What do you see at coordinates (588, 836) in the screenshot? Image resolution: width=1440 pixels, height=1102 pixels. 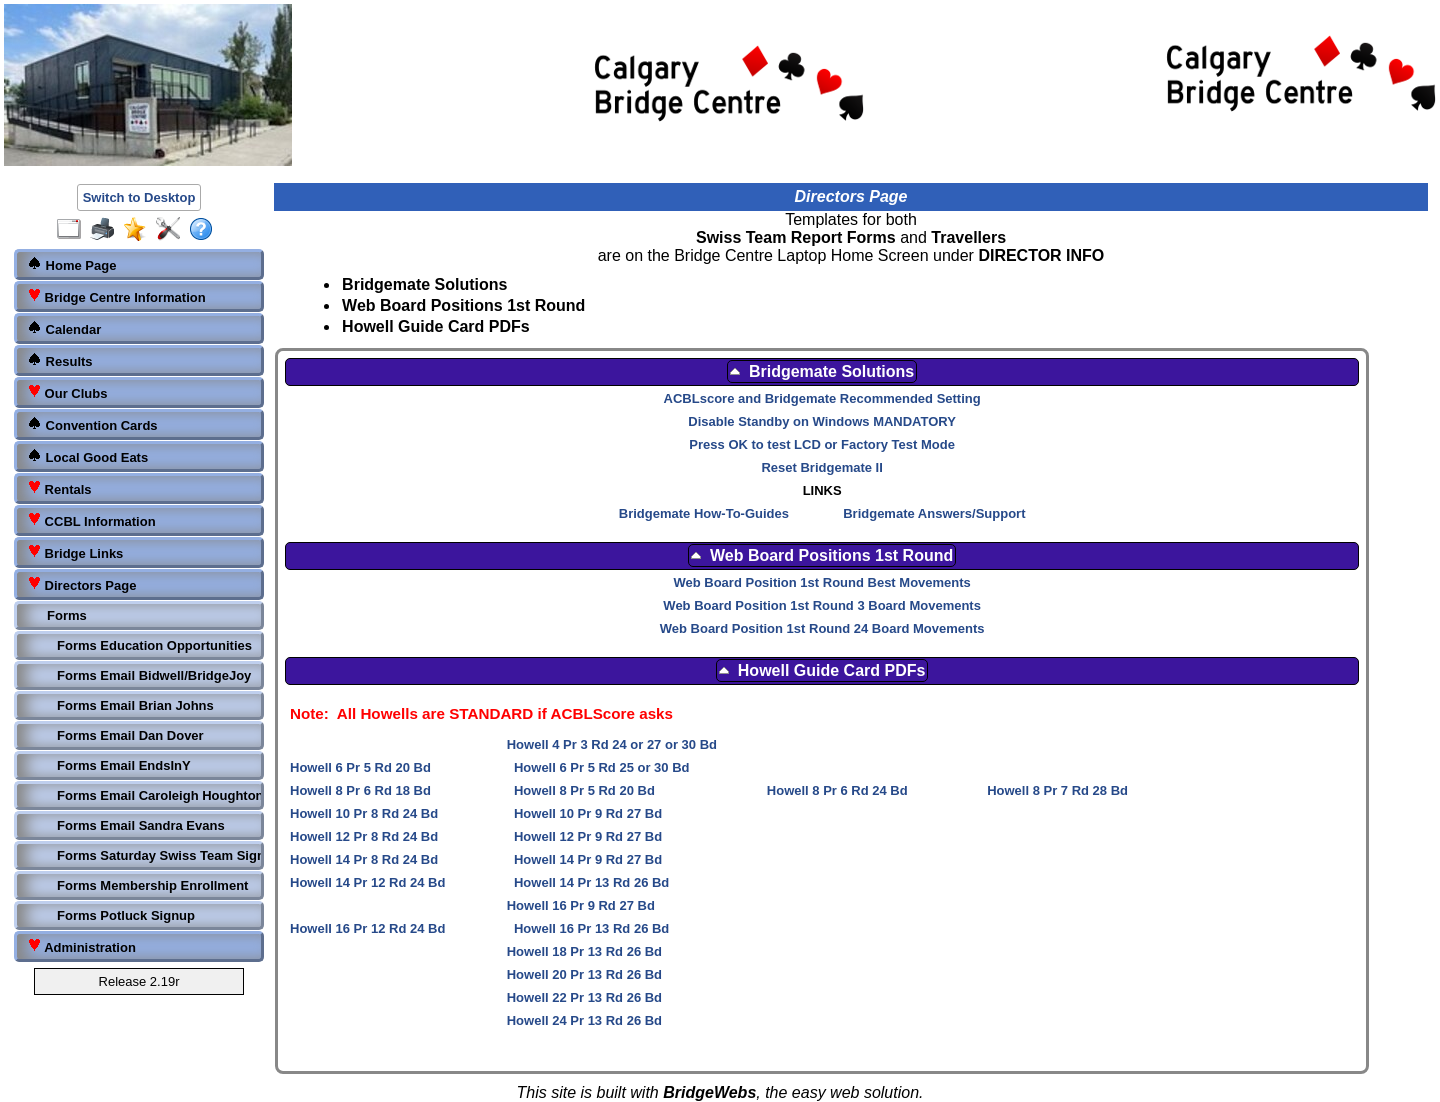 I see `Howell 12 Pr 9 Rd 27 Bd` at bounding box center [588, 836].